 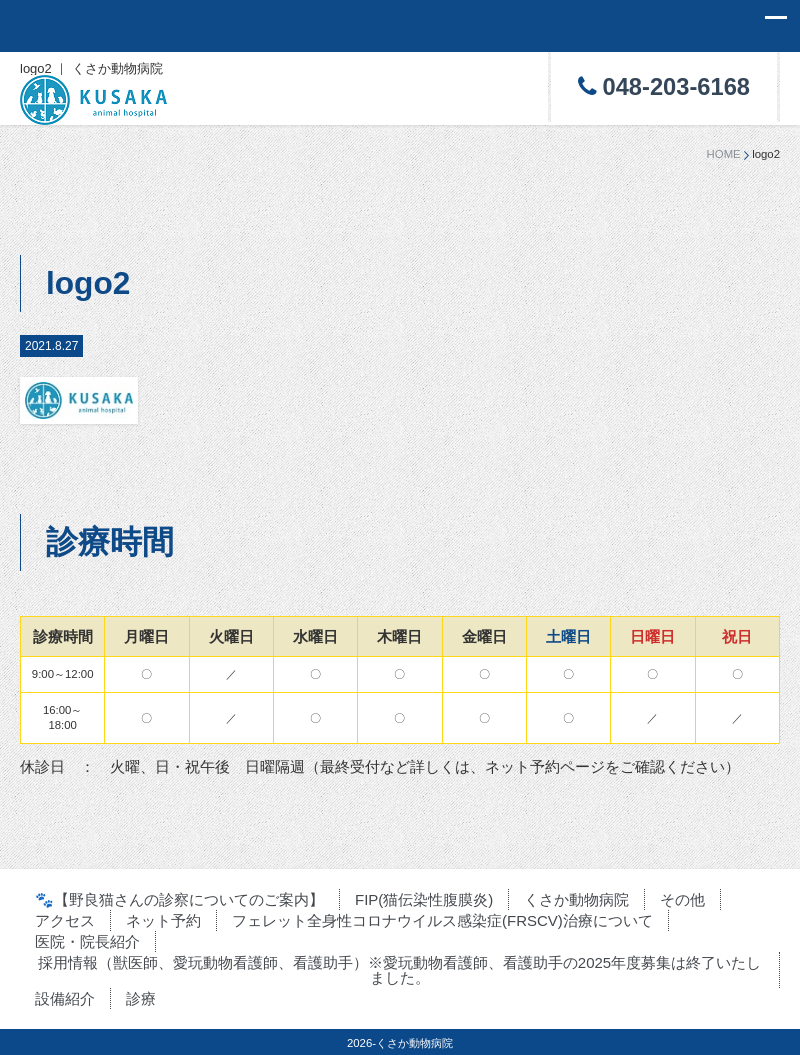 I want to click on ネット予約, so click(x=163, y=920).